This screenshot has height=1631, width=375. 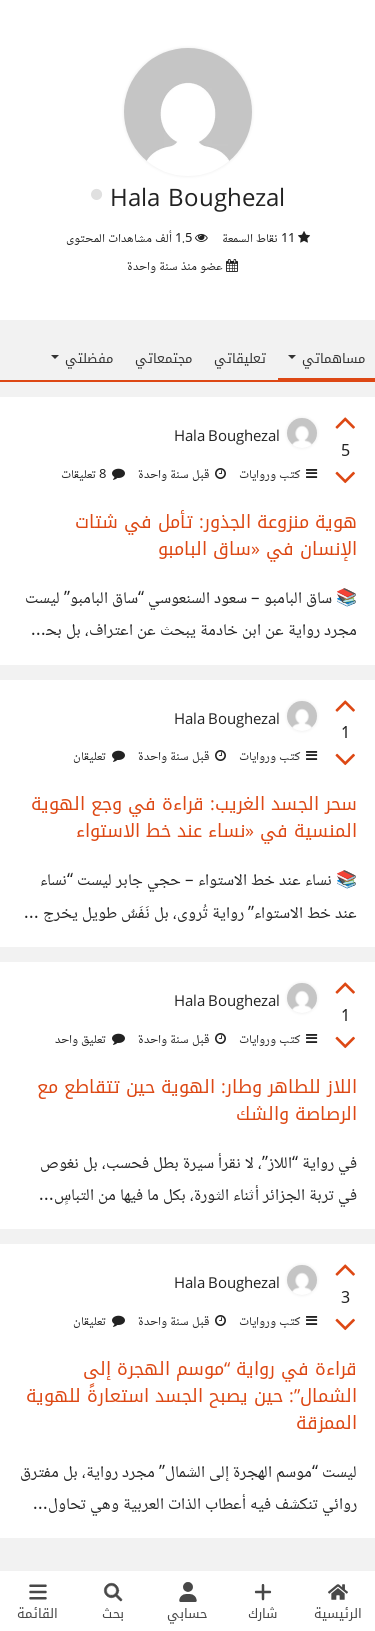 What do you see at coordinates (163, 358) in the screenshot?
I see `مجتمعاتي [tab]` at bounding box center [163, 358].